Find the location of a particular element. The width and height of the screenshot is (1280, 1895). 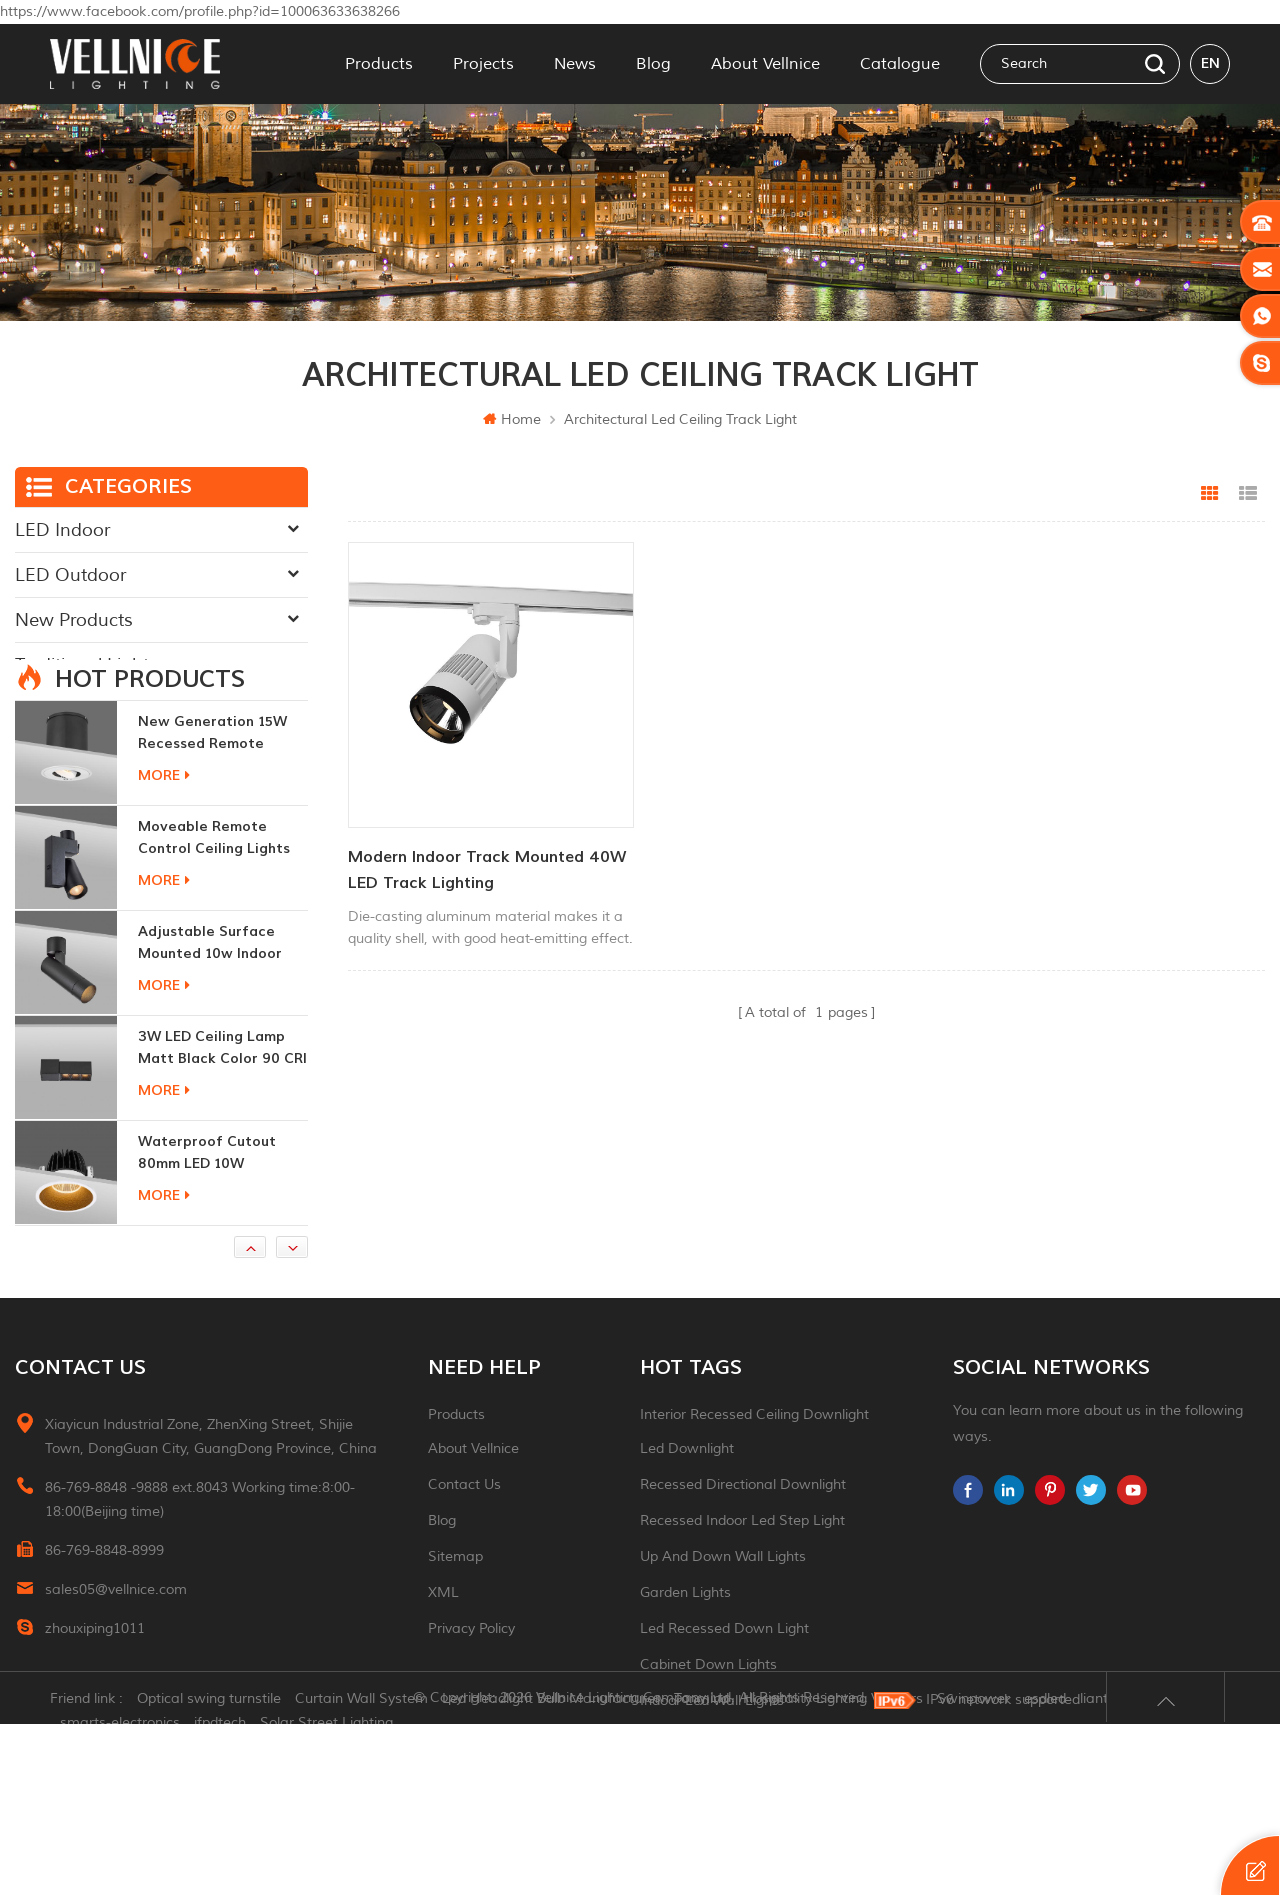

86-769-8848 -9888 ext.8043 Working time:8:00-18:00(Beijing time) is located at coordinates (200, 1556).